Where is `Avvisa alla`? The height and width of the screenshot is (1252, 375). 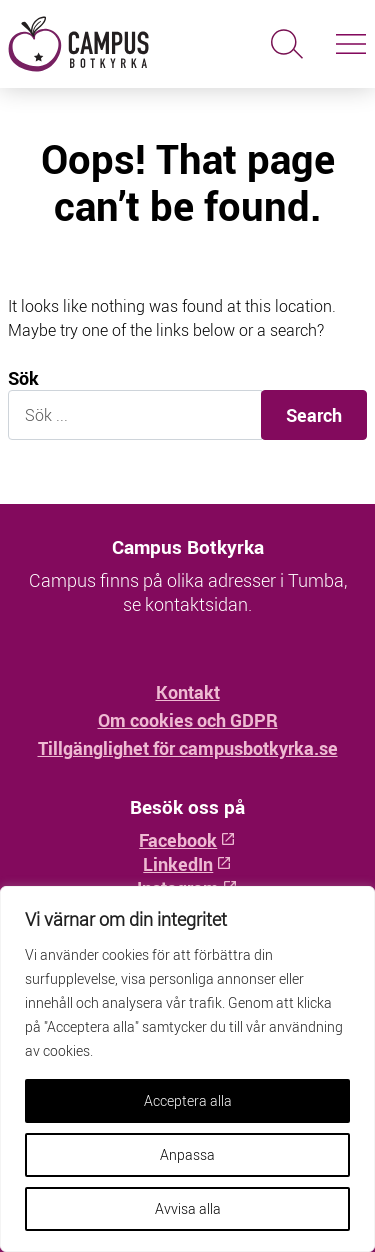
Avvisa alla is located at coordinates (188, 1208).